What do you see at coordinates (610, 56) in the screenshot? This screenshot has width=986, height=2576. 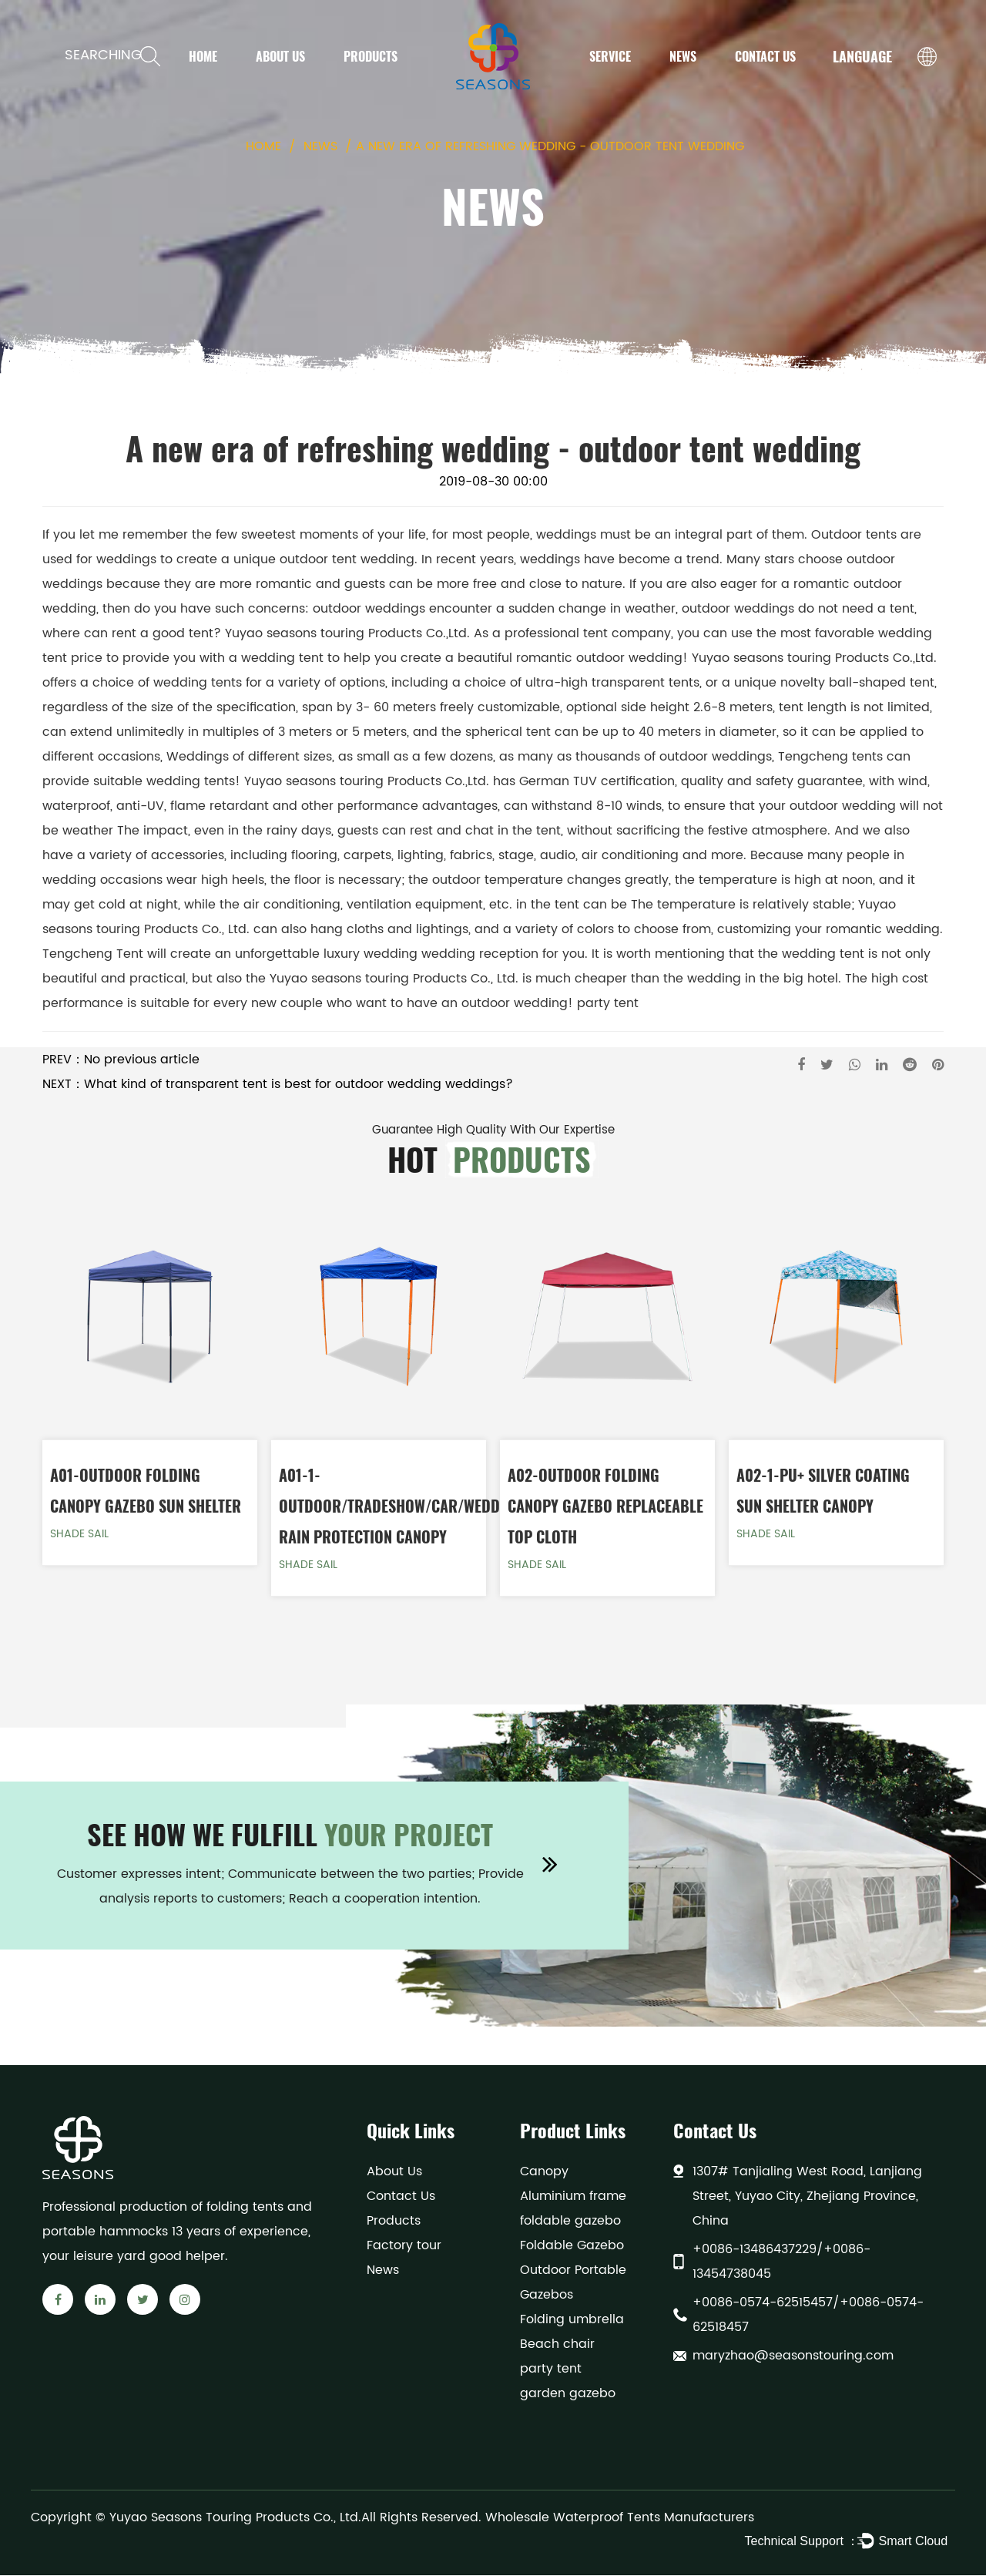 I see `Service` at bounding box center [610, 56].